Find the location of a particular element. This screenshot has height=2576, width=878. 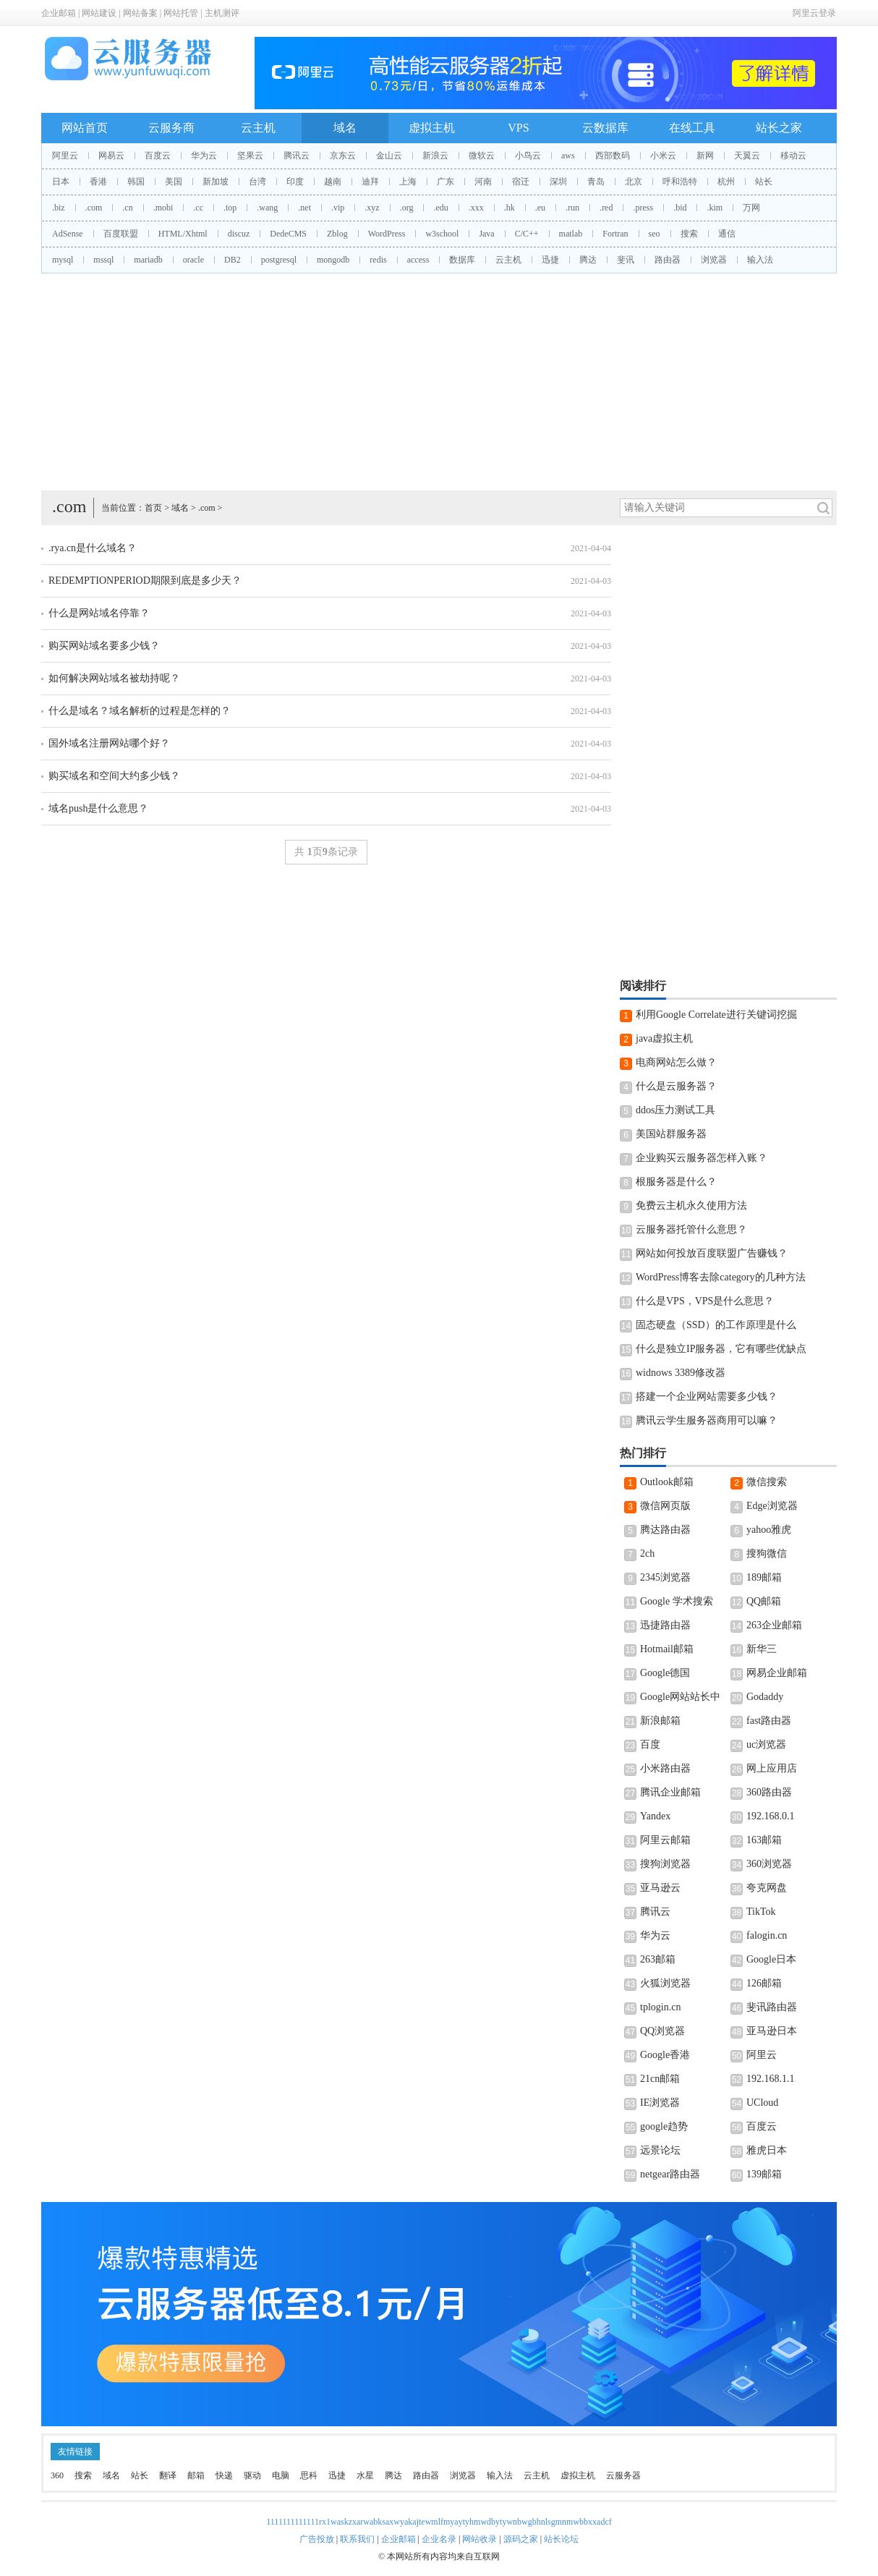

网易企业邮箱 is located at coordinates (776, 1672).